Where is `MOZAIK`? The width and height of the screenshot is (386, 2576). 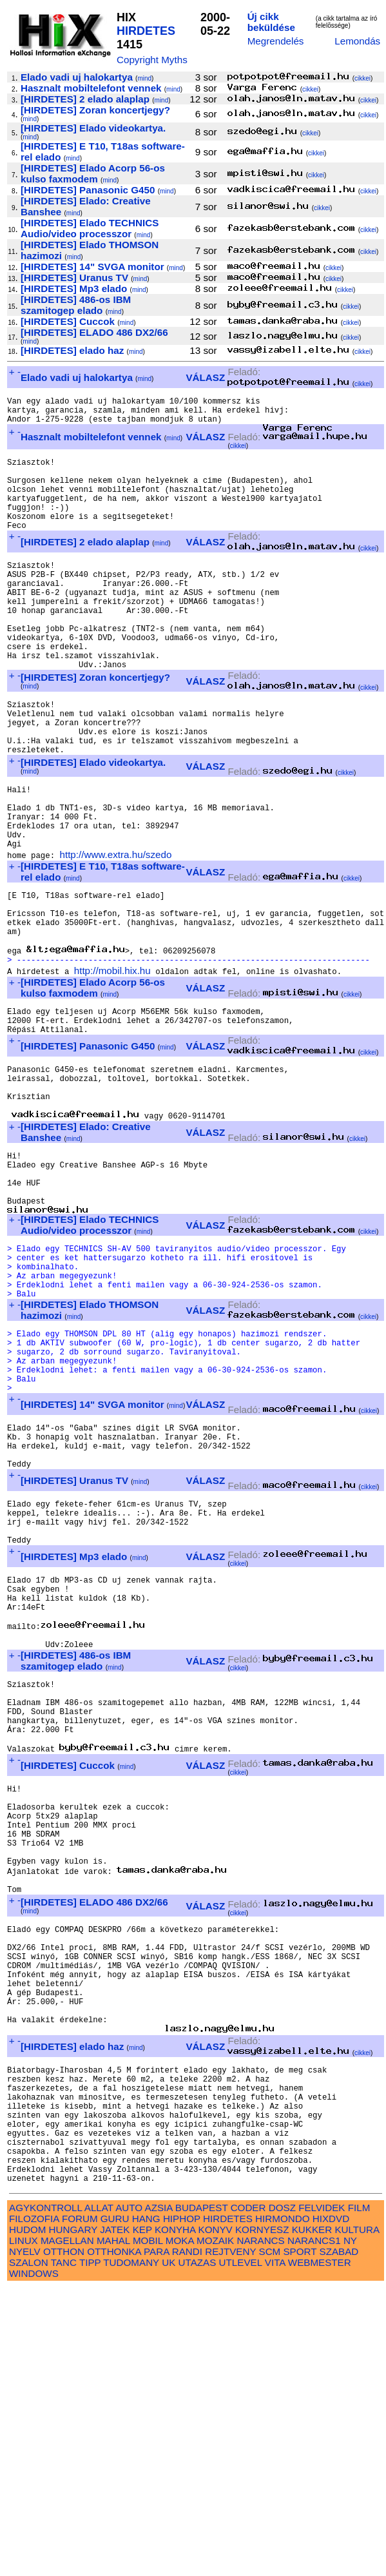
MOZAIK is located at coordinates (215, 2528).